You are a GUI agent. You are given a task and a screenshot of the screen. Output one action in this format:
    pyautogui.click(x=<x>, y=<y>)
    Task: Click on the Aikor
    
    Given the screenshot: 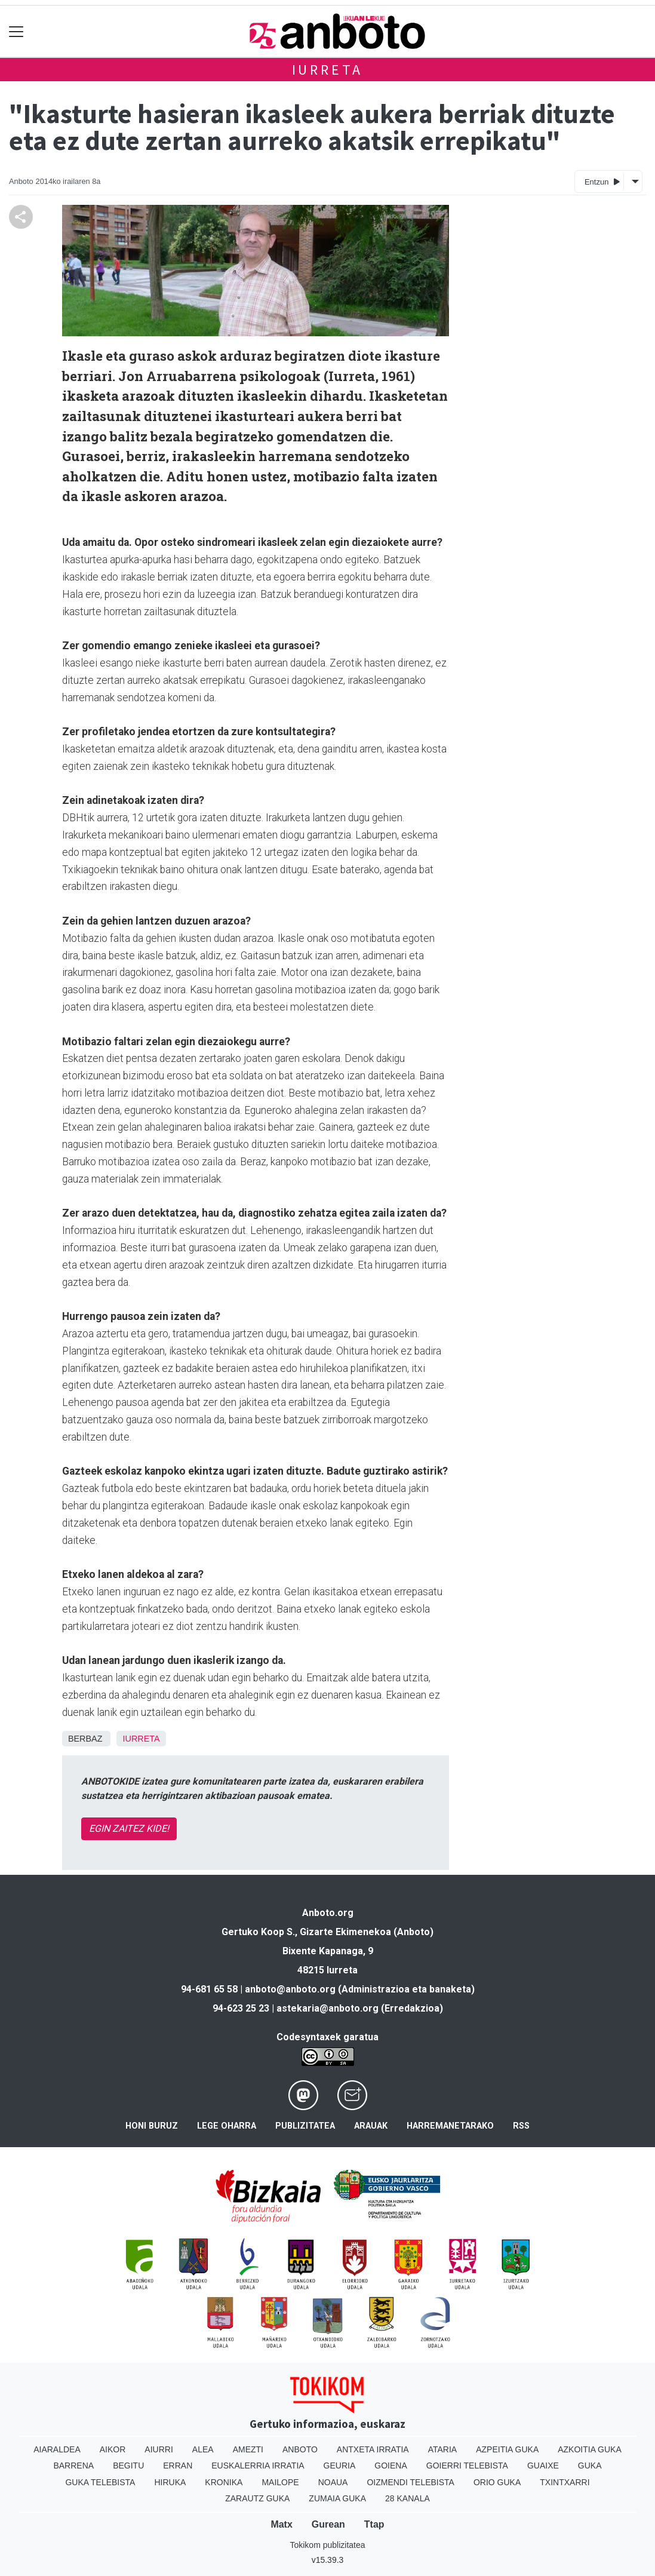 What is the action you would take?
    pyautogui.click(x=113, y=2449)
    